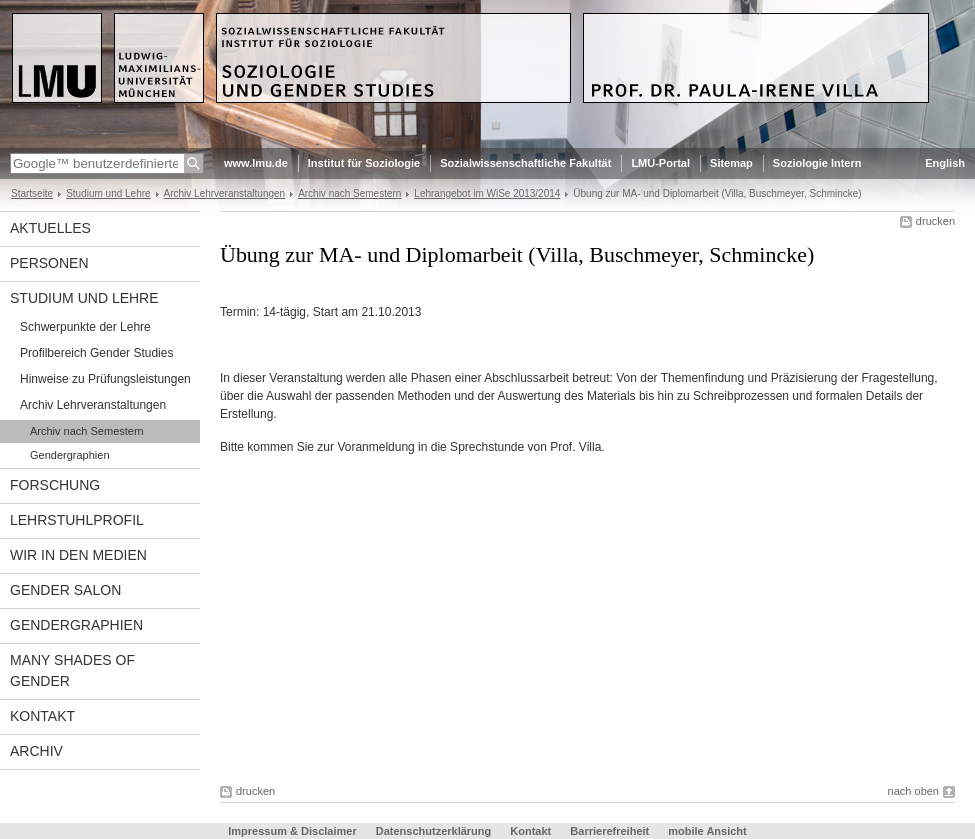  What do you see at coordinates (707, 831) in the screenshot?
I see `mobile Ansicht` at bounding box center [707, 831].